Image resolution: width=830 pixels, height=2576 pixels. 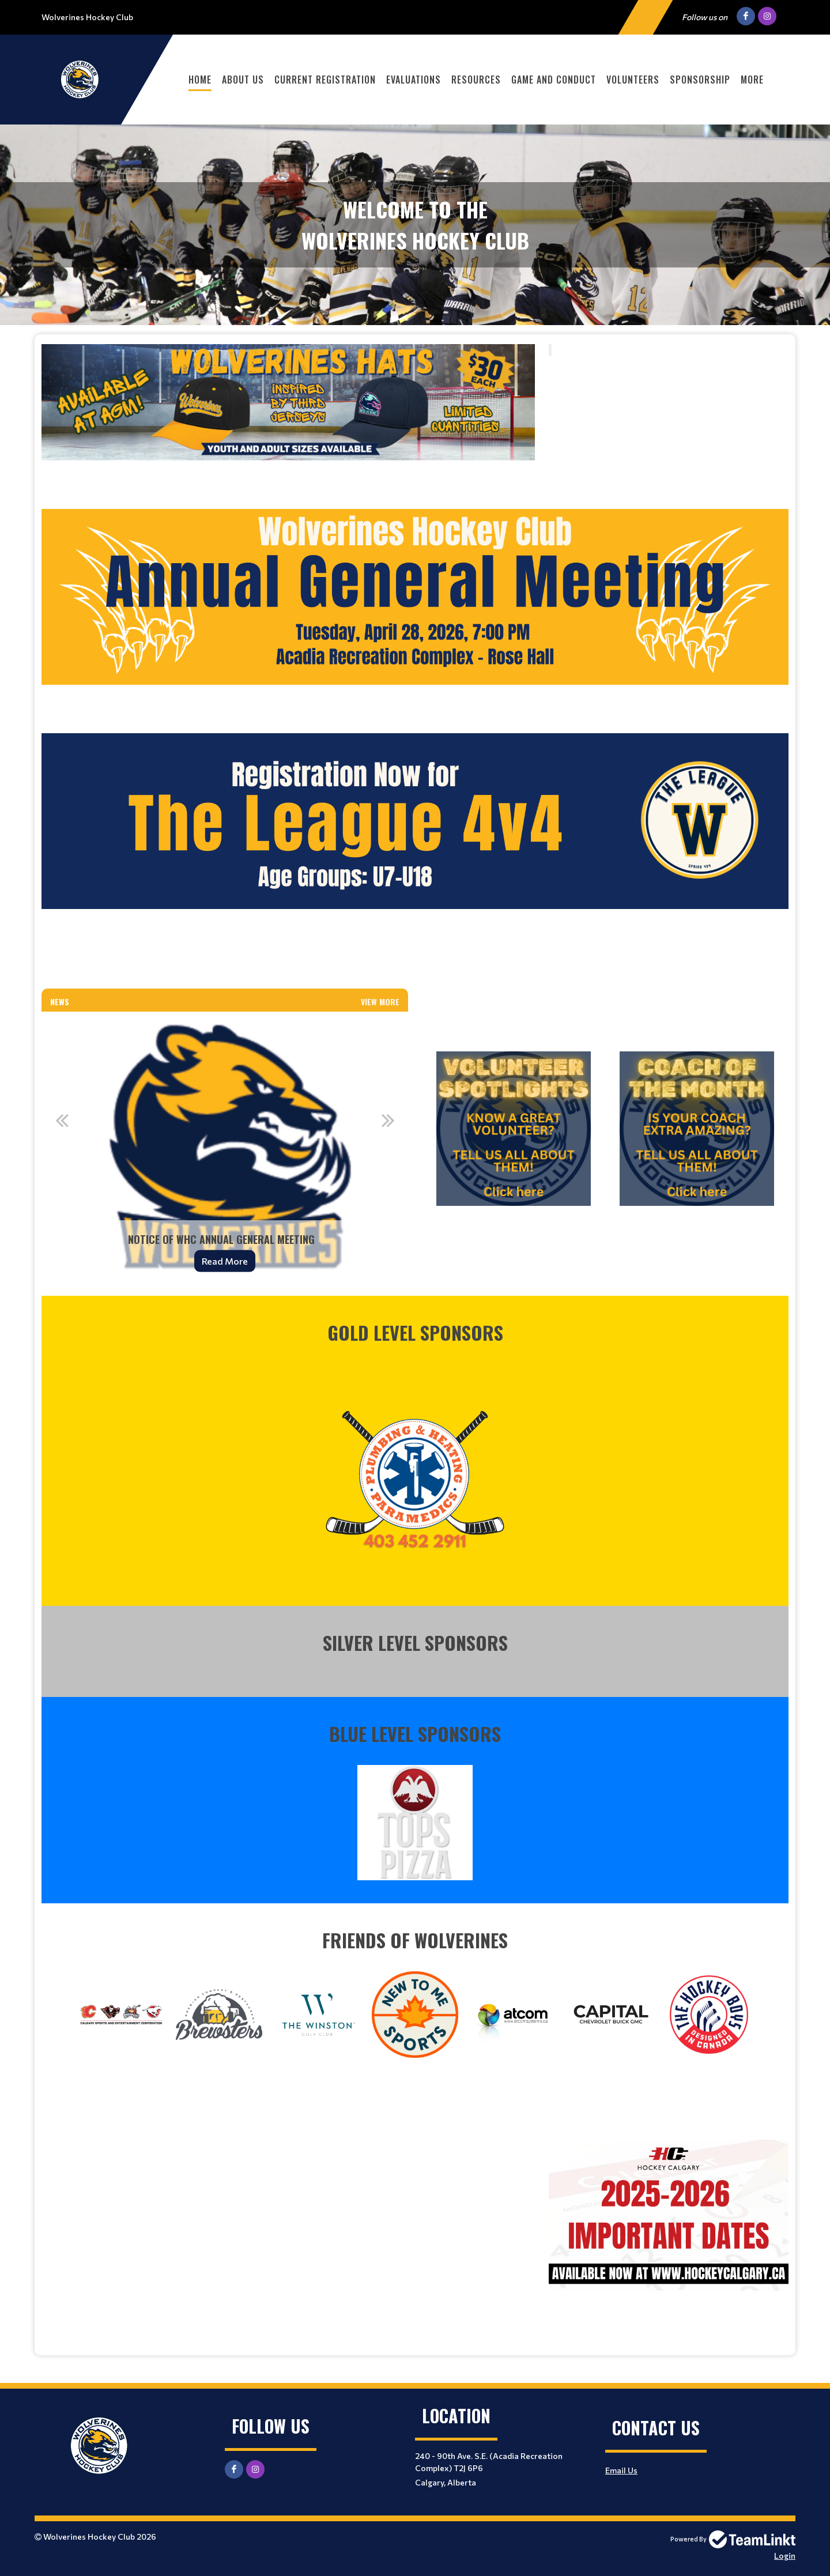 What do you see at coordinates (413, 79) in the screenshot?
I see `Evaluations` at bounding box center [413, 79].